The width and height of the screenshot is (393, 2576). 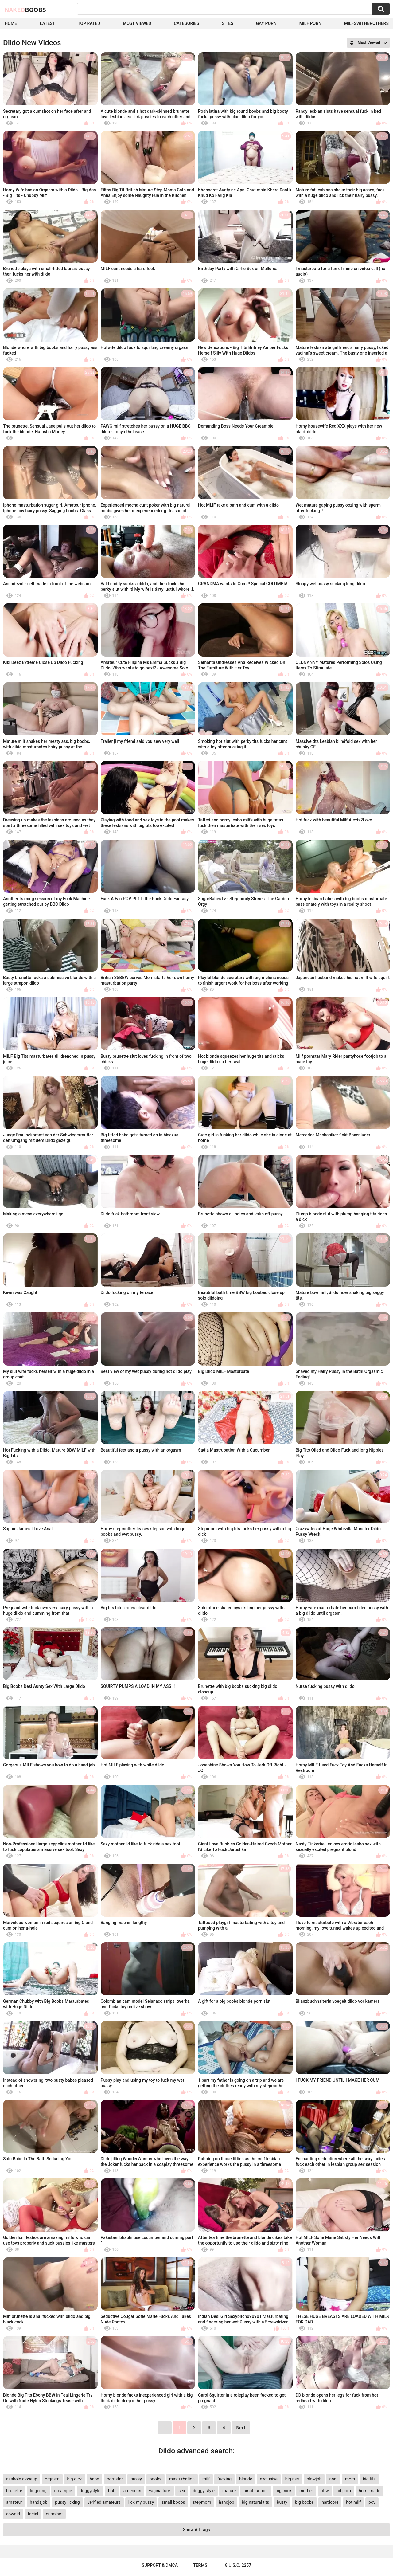 What do you see at coordinates (304, 2502) in the screenshot?
I see `big boobs` at bounding box center [304, 2502].